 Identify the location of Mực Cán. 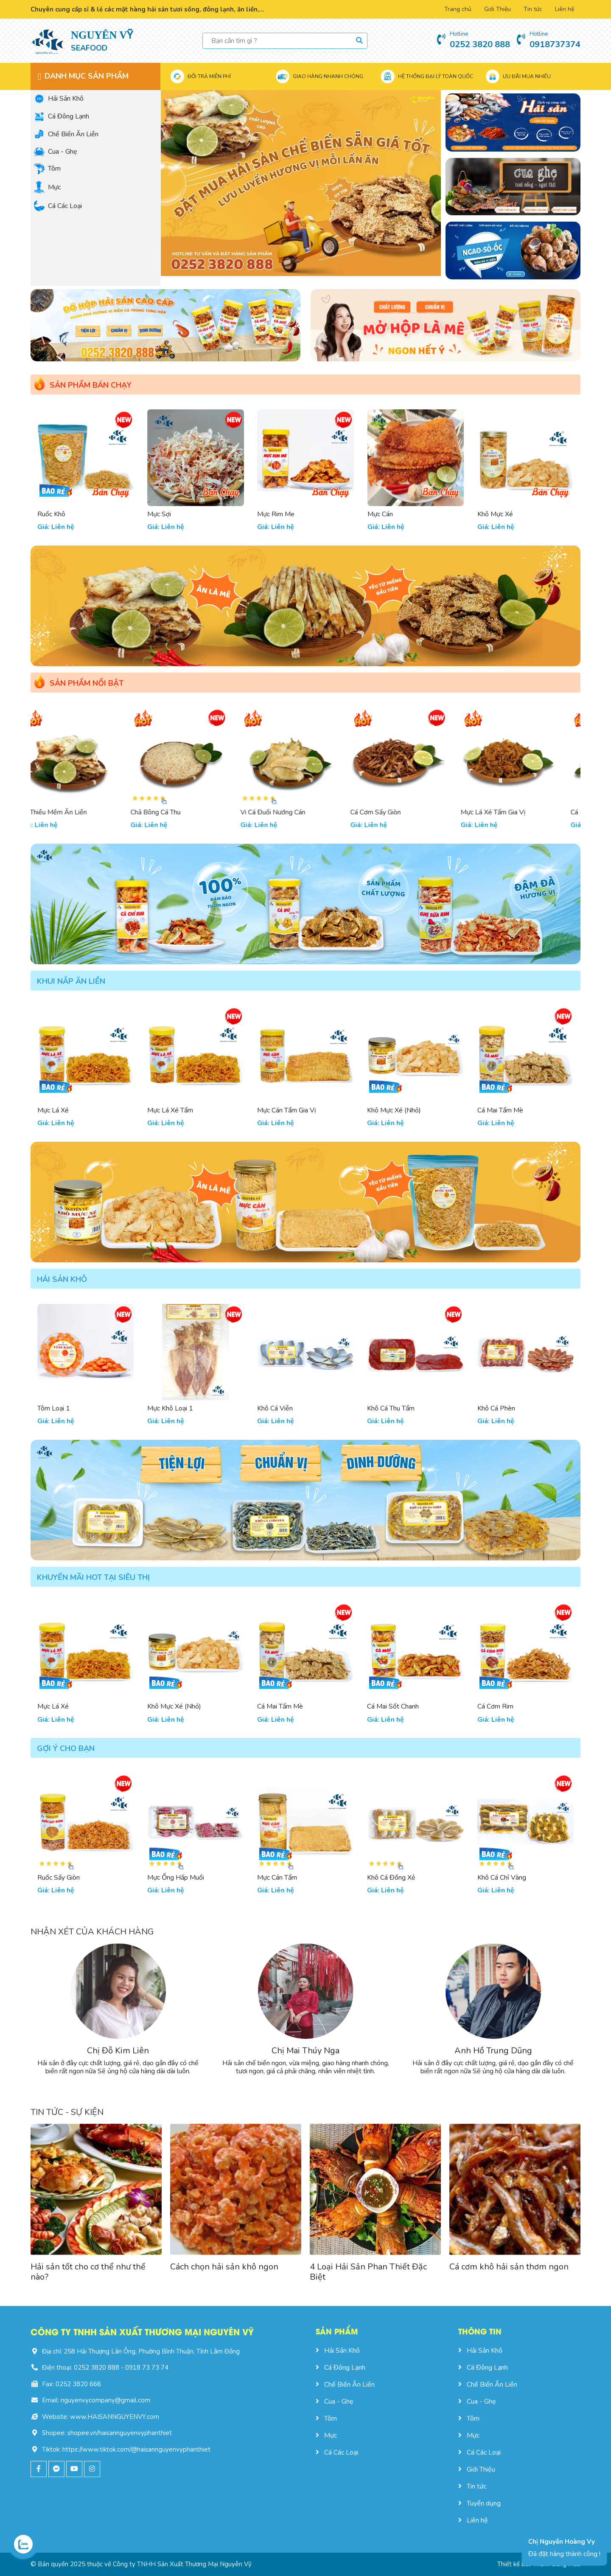
(490, 514).